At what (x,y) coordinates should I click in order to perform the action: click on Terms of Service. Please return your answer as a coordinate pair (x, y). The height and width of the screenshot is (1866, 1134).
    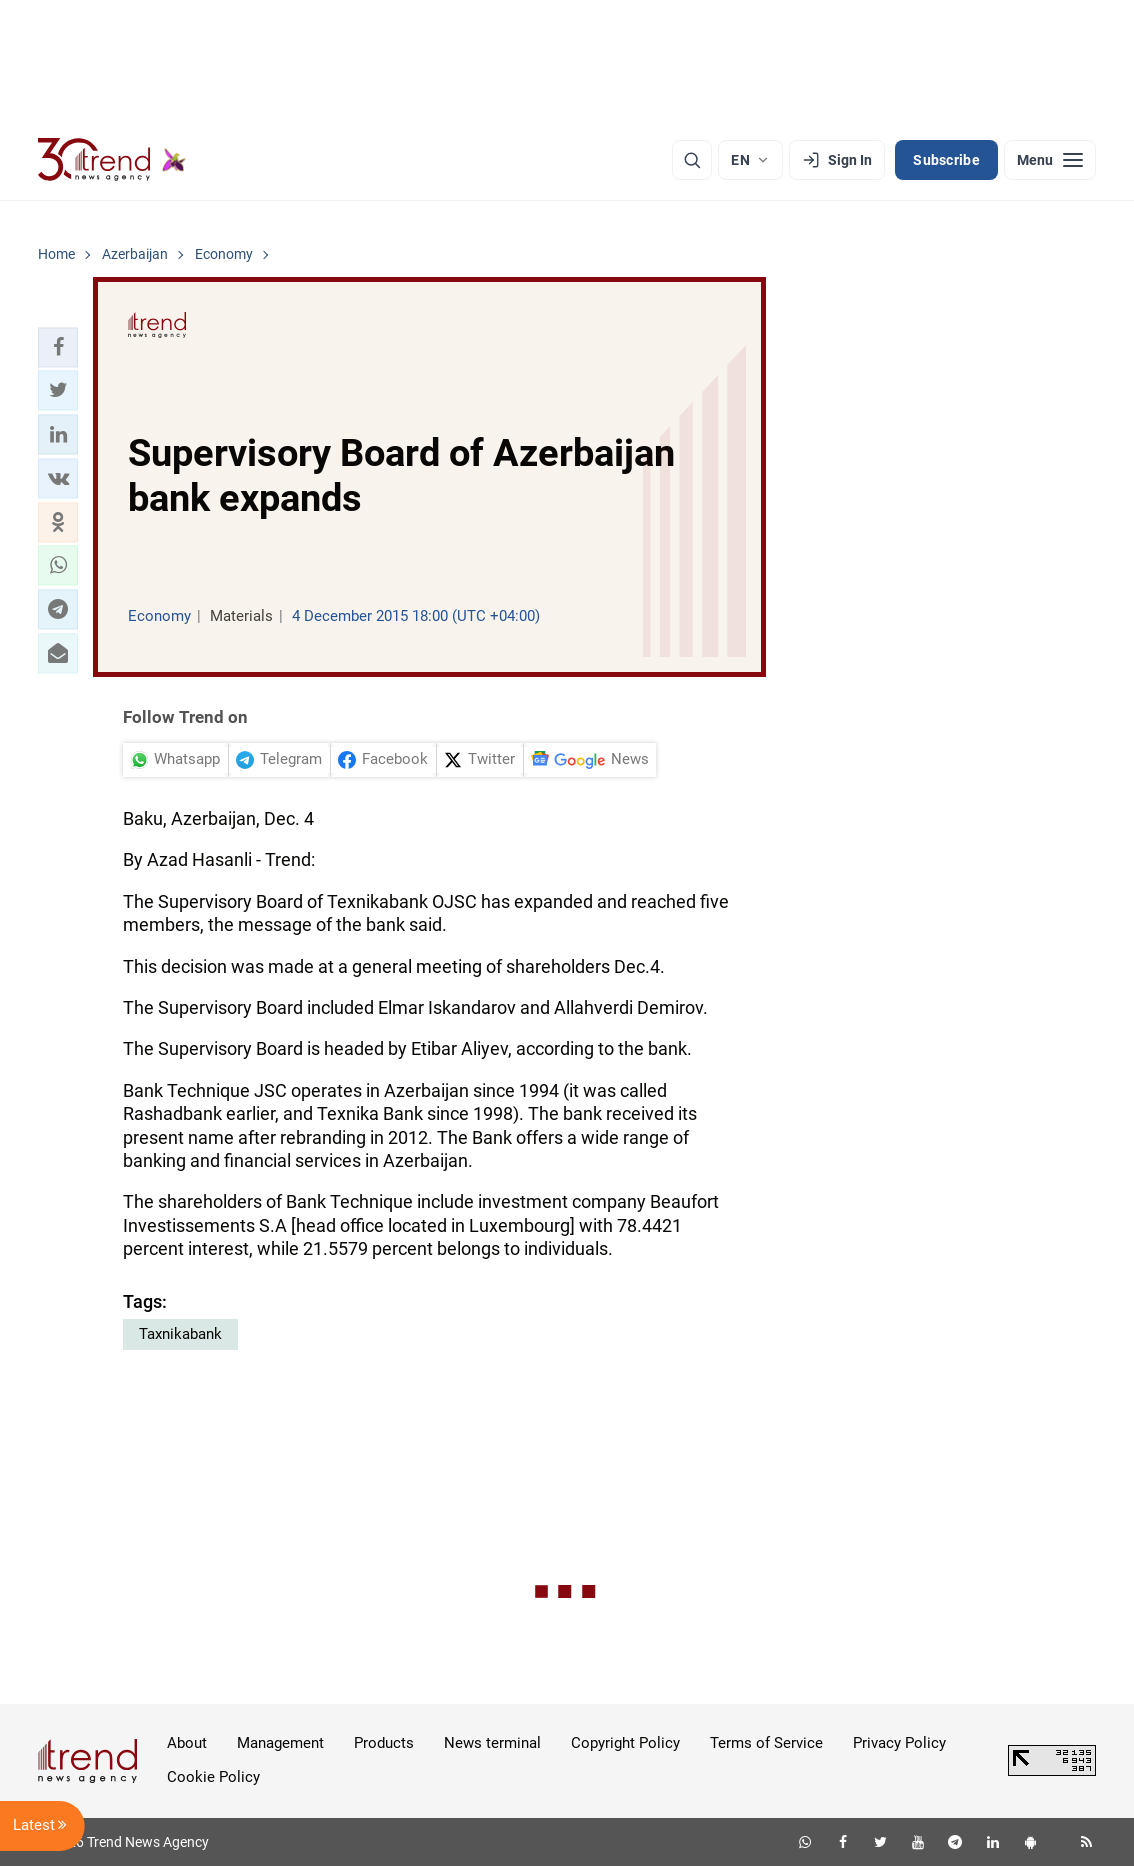
    Looking at the image, I should click on (766, 1743).